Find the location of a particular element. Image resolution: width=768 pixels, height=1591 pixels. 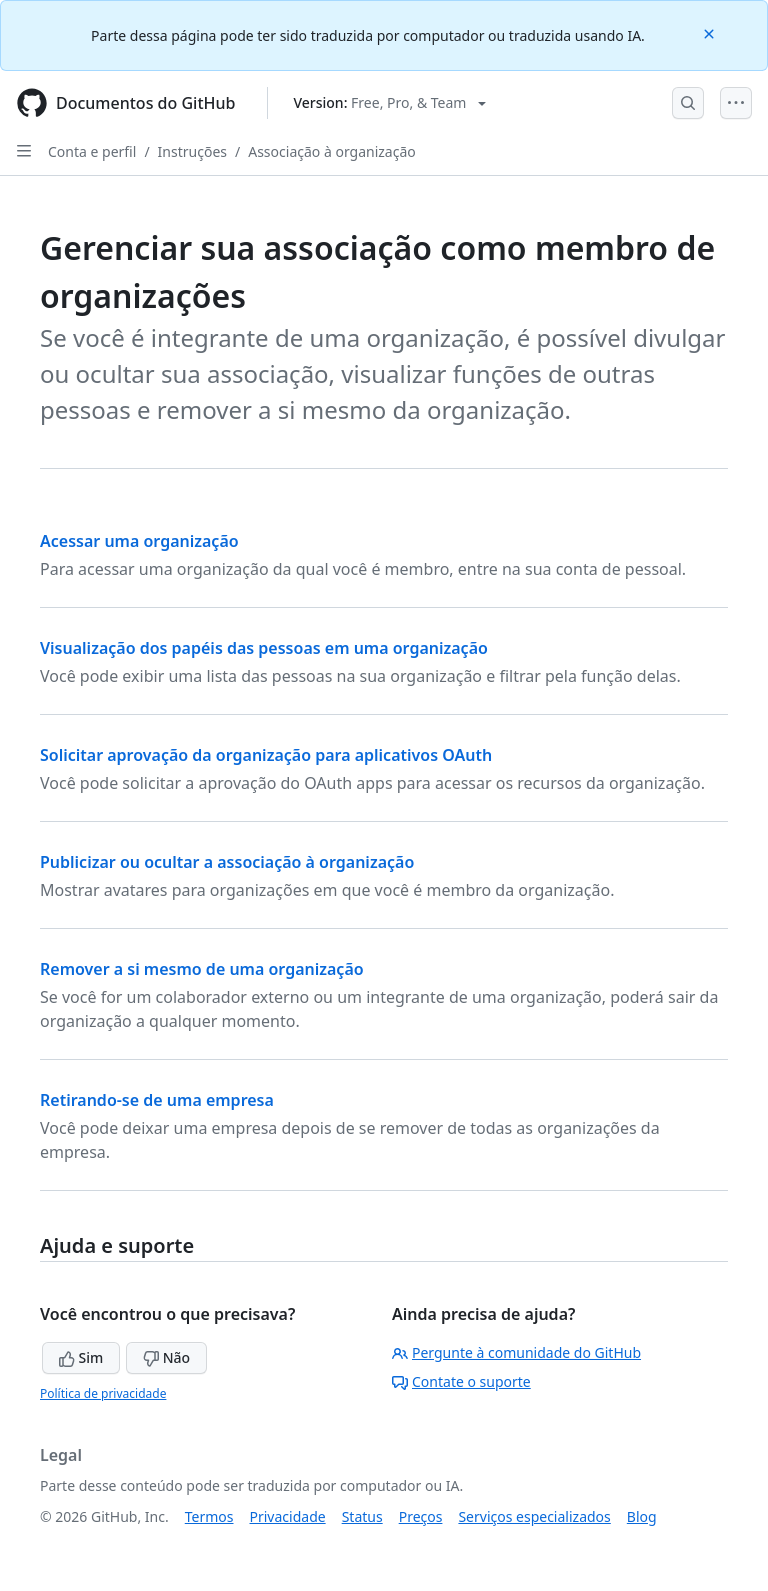

Política de privacidade is located at coordinates (103, 1393).